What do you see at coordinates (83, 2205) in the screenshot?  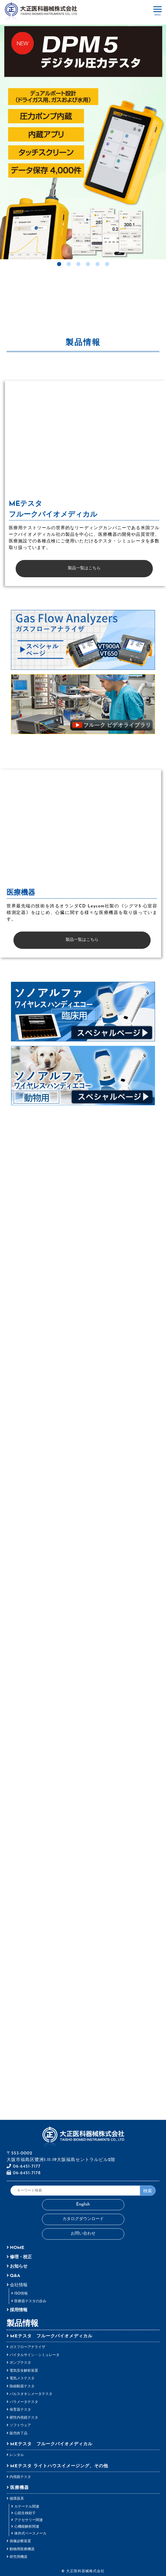 I see `English` at bounding box center [83, 2205].